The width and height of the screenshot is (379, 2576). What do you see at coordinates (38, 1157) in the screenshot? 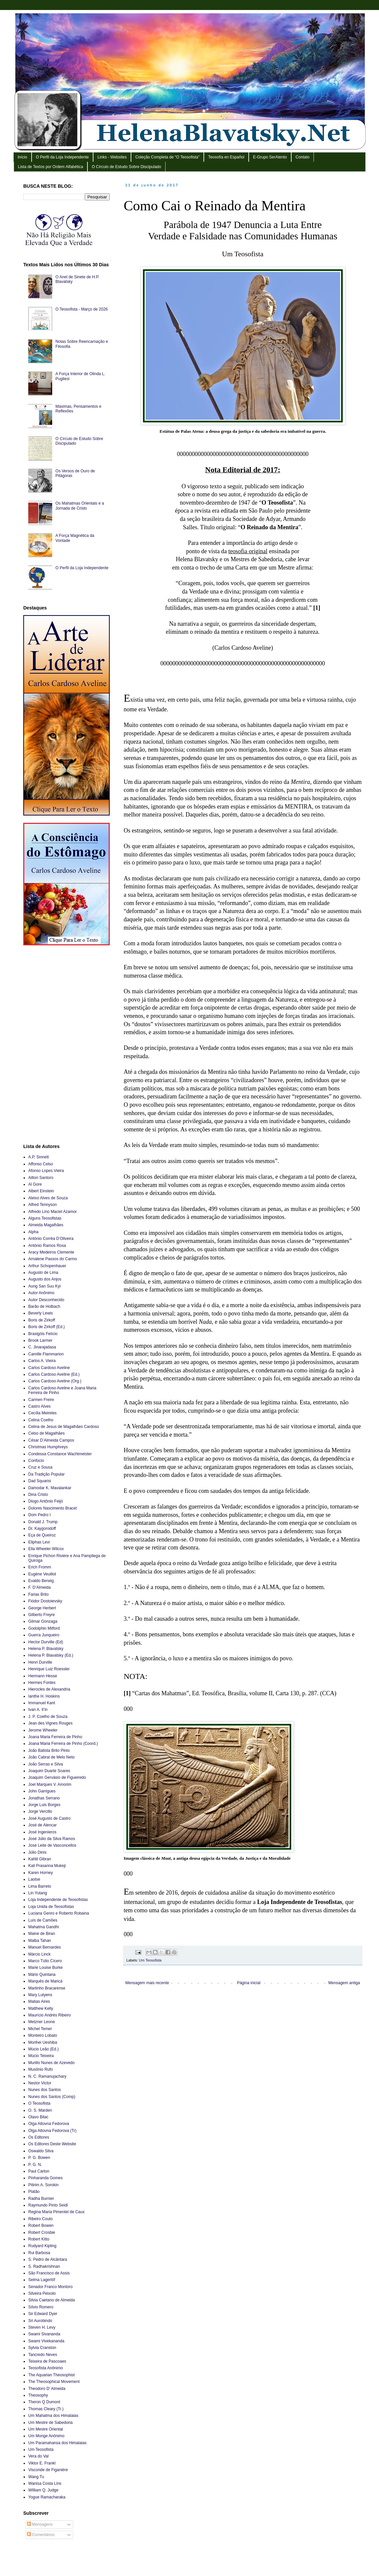
I see `A.P. Sinnett` at bounding box center [38, 1157].